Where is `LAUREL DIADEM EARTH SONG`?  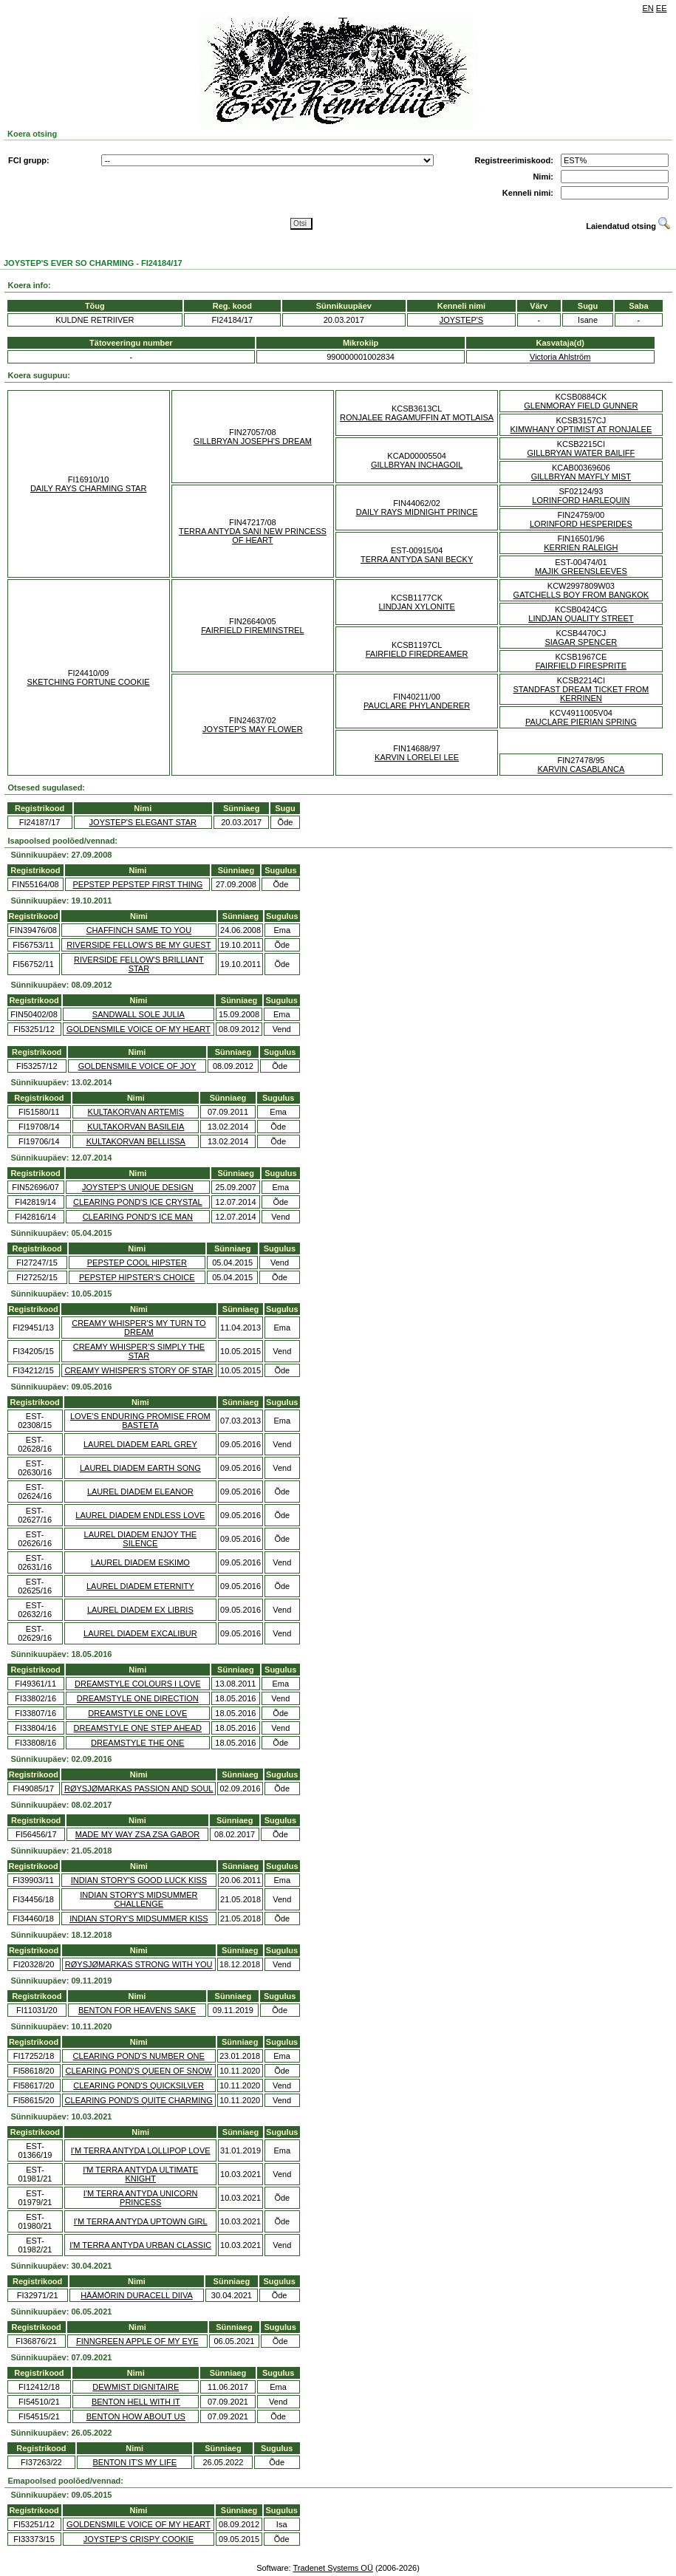
LAUREL DIADEM EARTH SONG is located at coordinates (140, 1467).